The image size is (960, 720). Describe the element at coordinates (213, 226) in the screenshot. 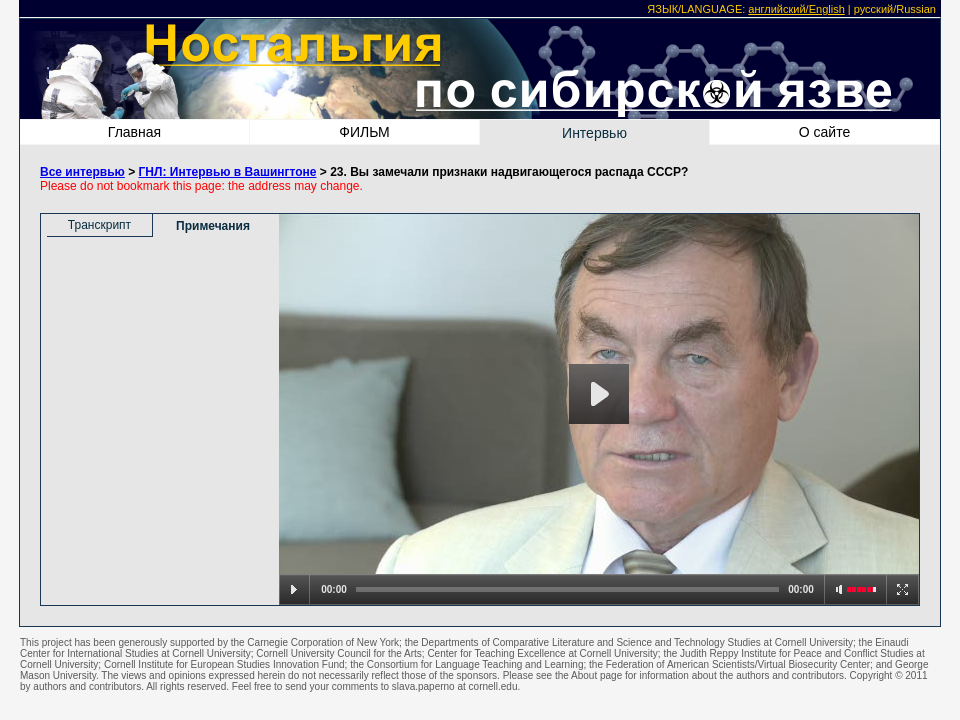

I see `Примечания` at that location.